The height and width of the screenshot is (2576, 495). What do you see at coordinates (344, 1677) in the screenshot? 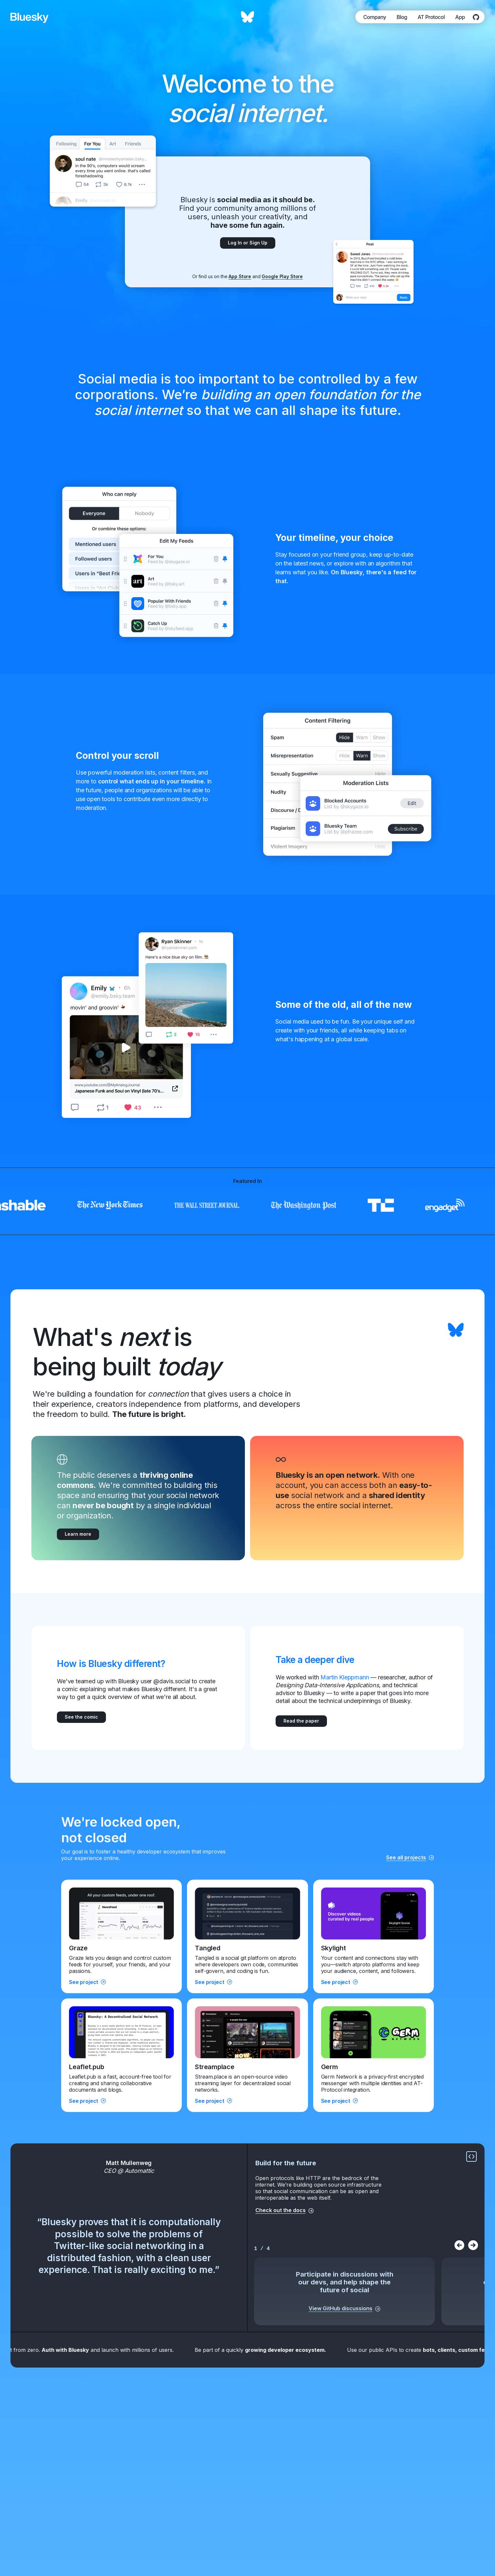
I see `Martin Kleppmann` at bounding box center [344, 1677].